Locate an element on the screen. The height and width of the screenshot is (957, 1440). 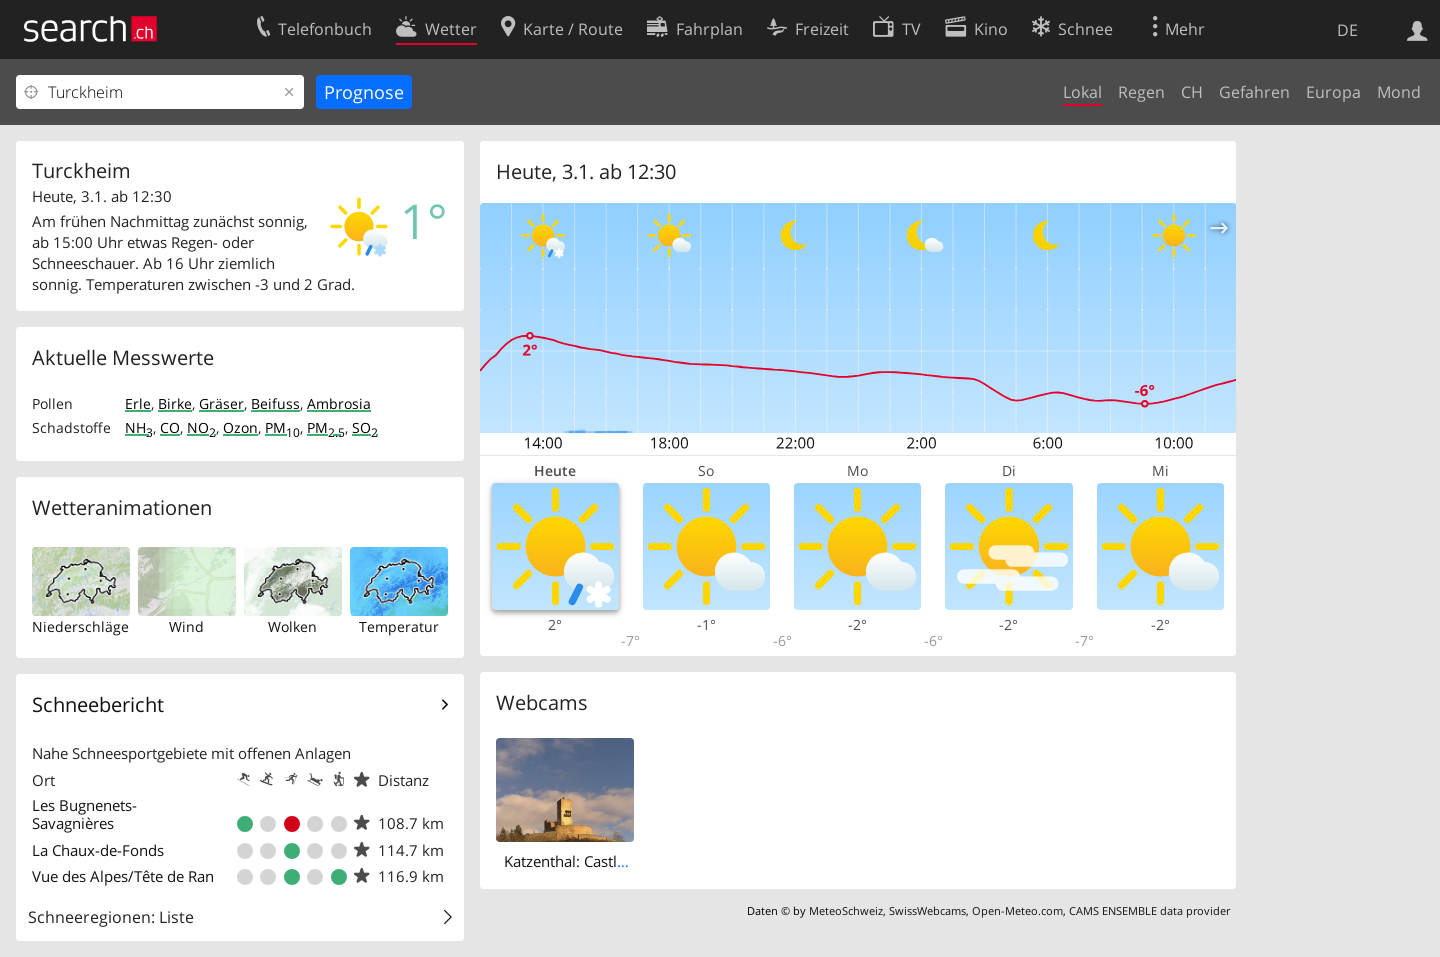
Wind is located at coordinates (186, 626).